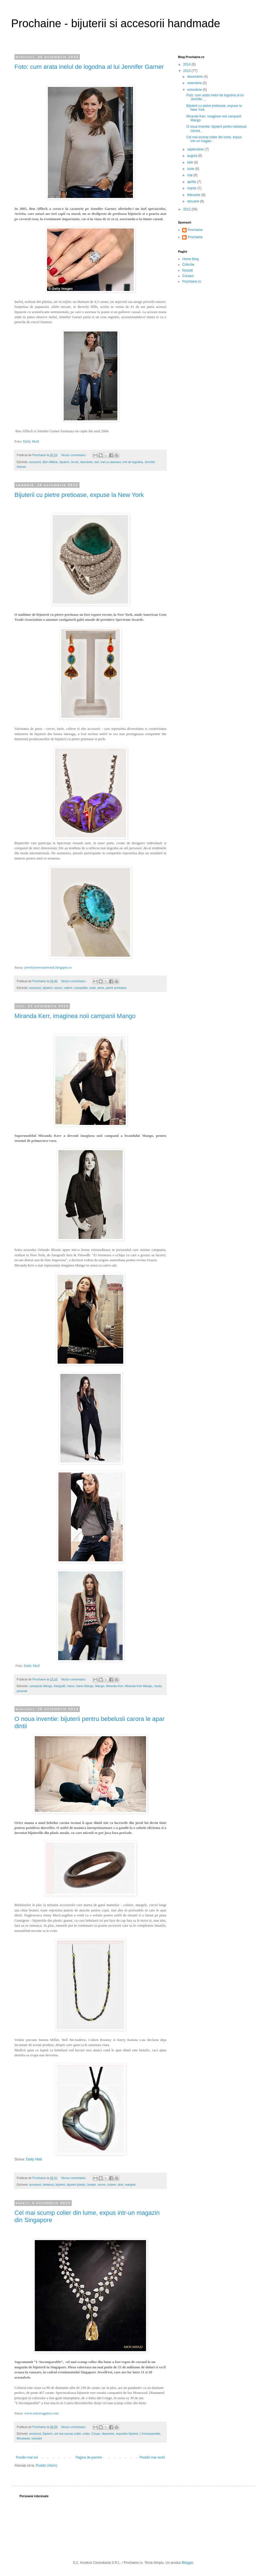 Image resolution: width=267 pixels, height=2576 pixels. Describe the element at coordinates (130, 2184) in the screenshot. I see `margele` at that location.